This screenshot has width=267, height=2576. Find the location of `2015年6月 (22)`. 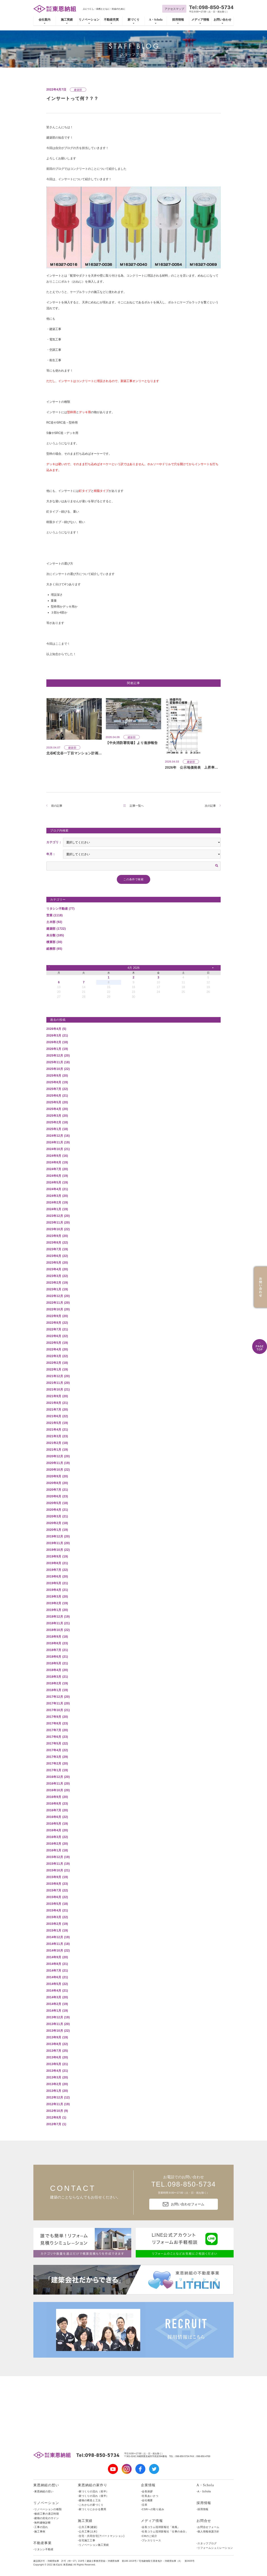

2015年6月 (22) is located at coordinates (57, 1897).